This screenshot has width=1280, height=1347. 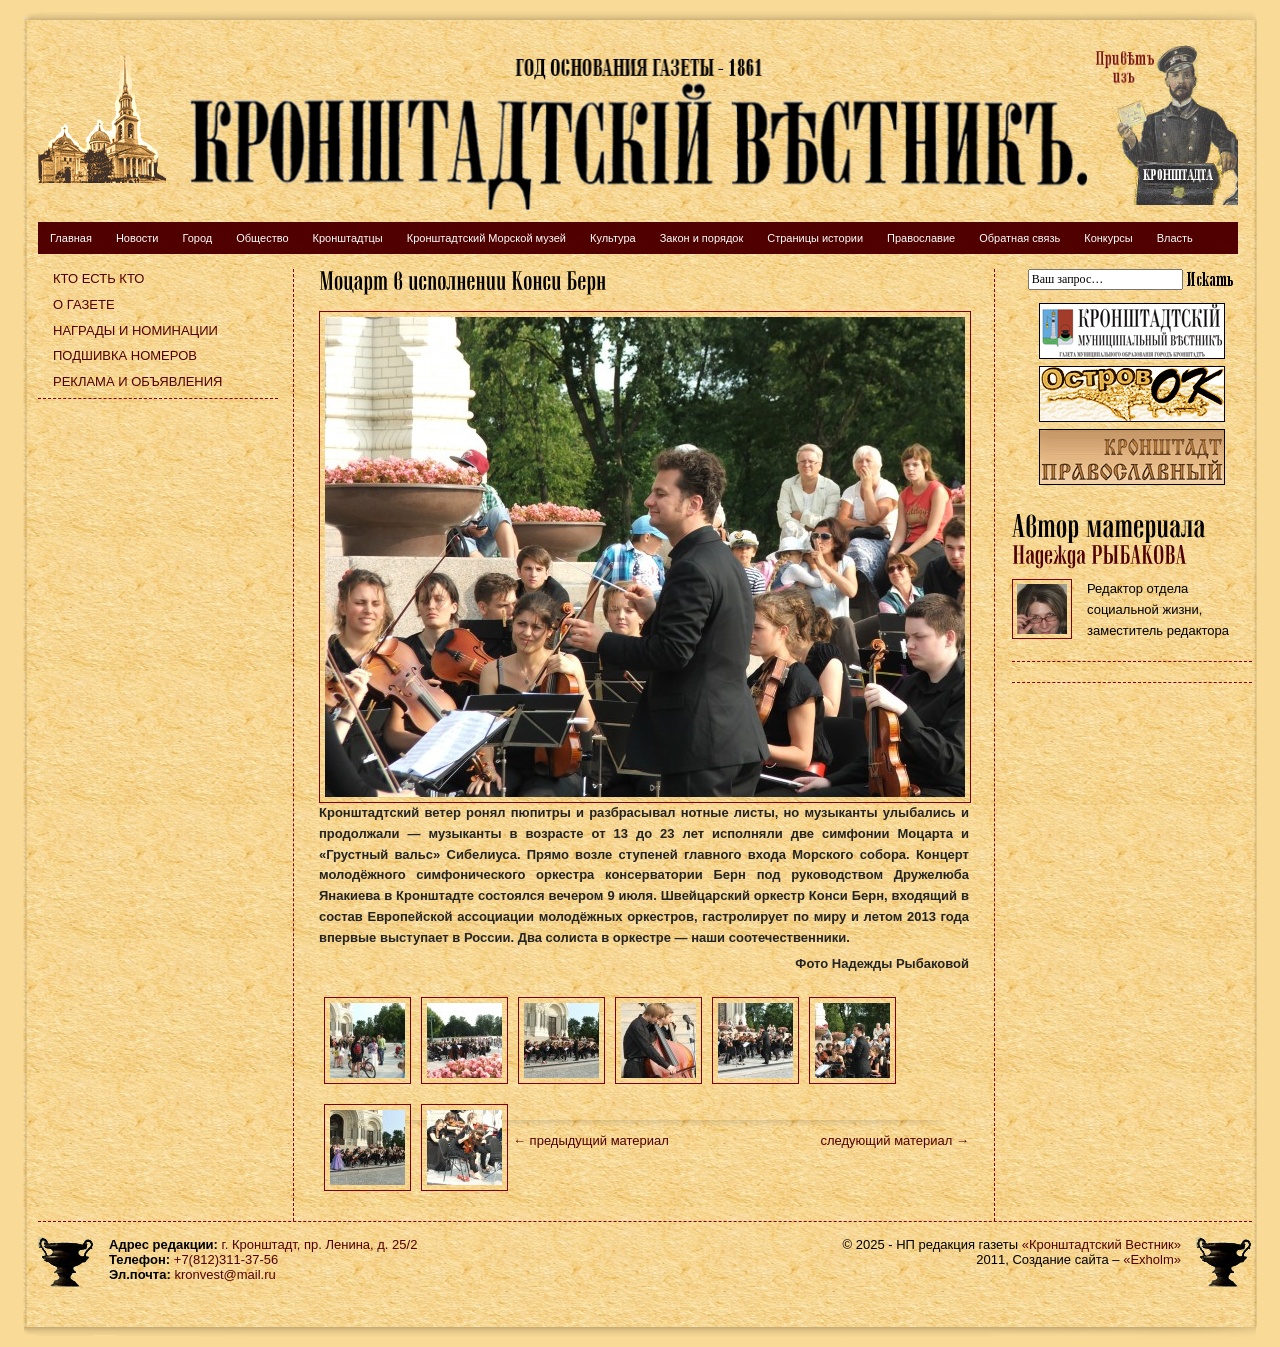 What do you see at coordinates (137, 238) in the screenshot?
I see `Новости` at bounding box center [137, 238].